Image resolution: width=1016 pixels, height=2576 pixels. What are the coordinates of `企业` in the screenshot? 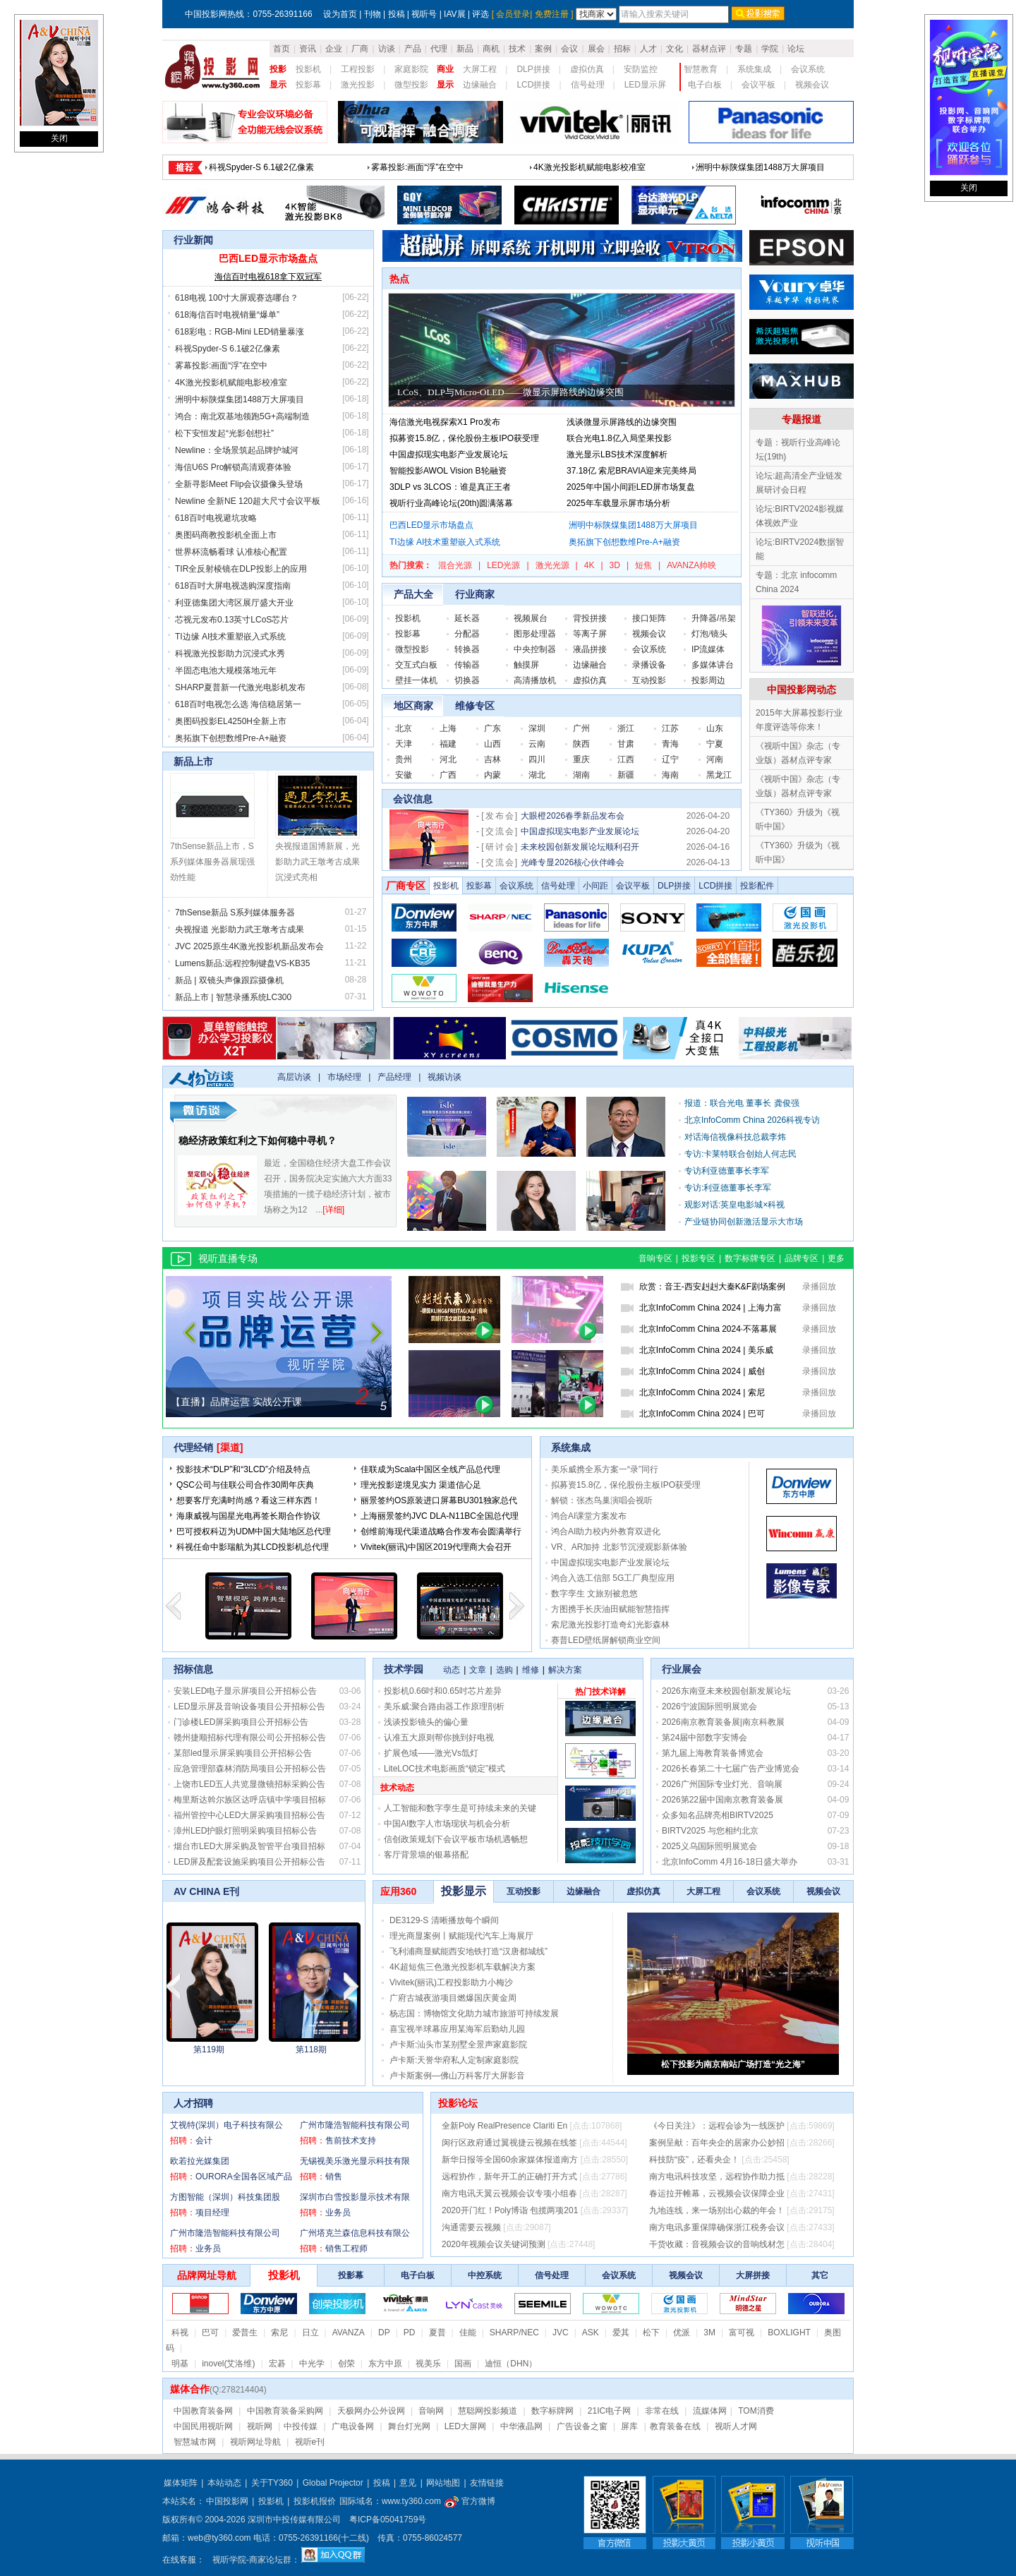 It's located at (333, 49).